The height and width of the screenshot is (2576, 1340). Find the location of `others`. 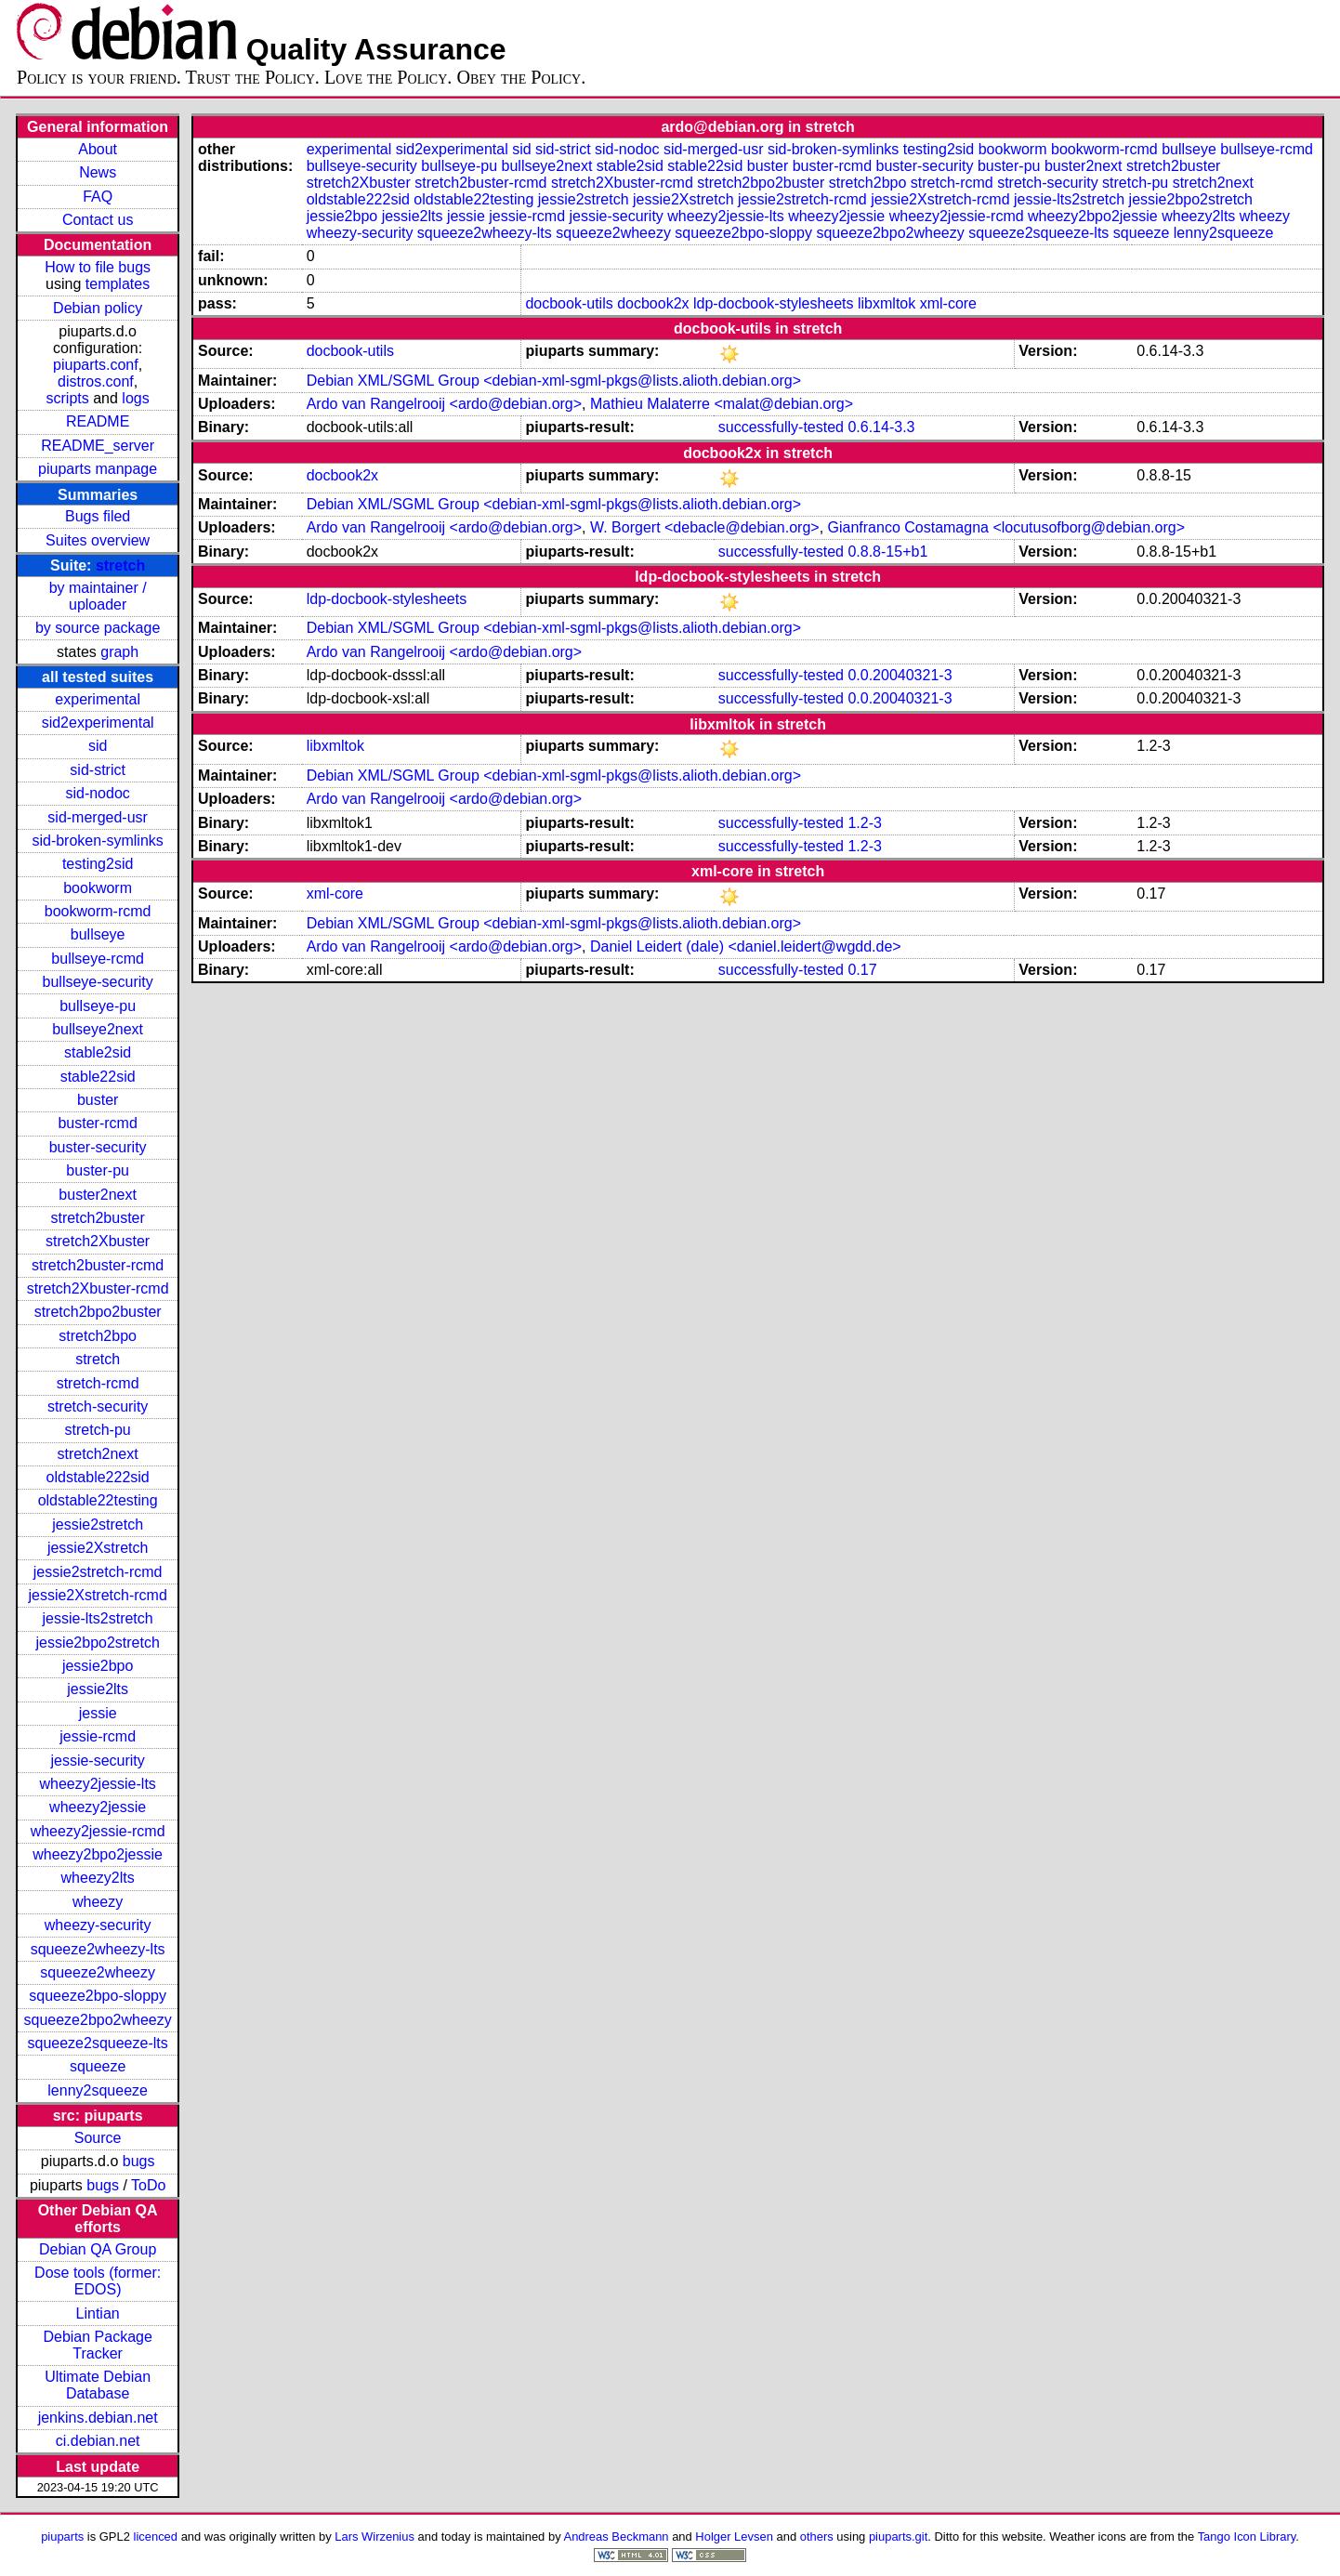

others is located at coordinates (817, 2536).